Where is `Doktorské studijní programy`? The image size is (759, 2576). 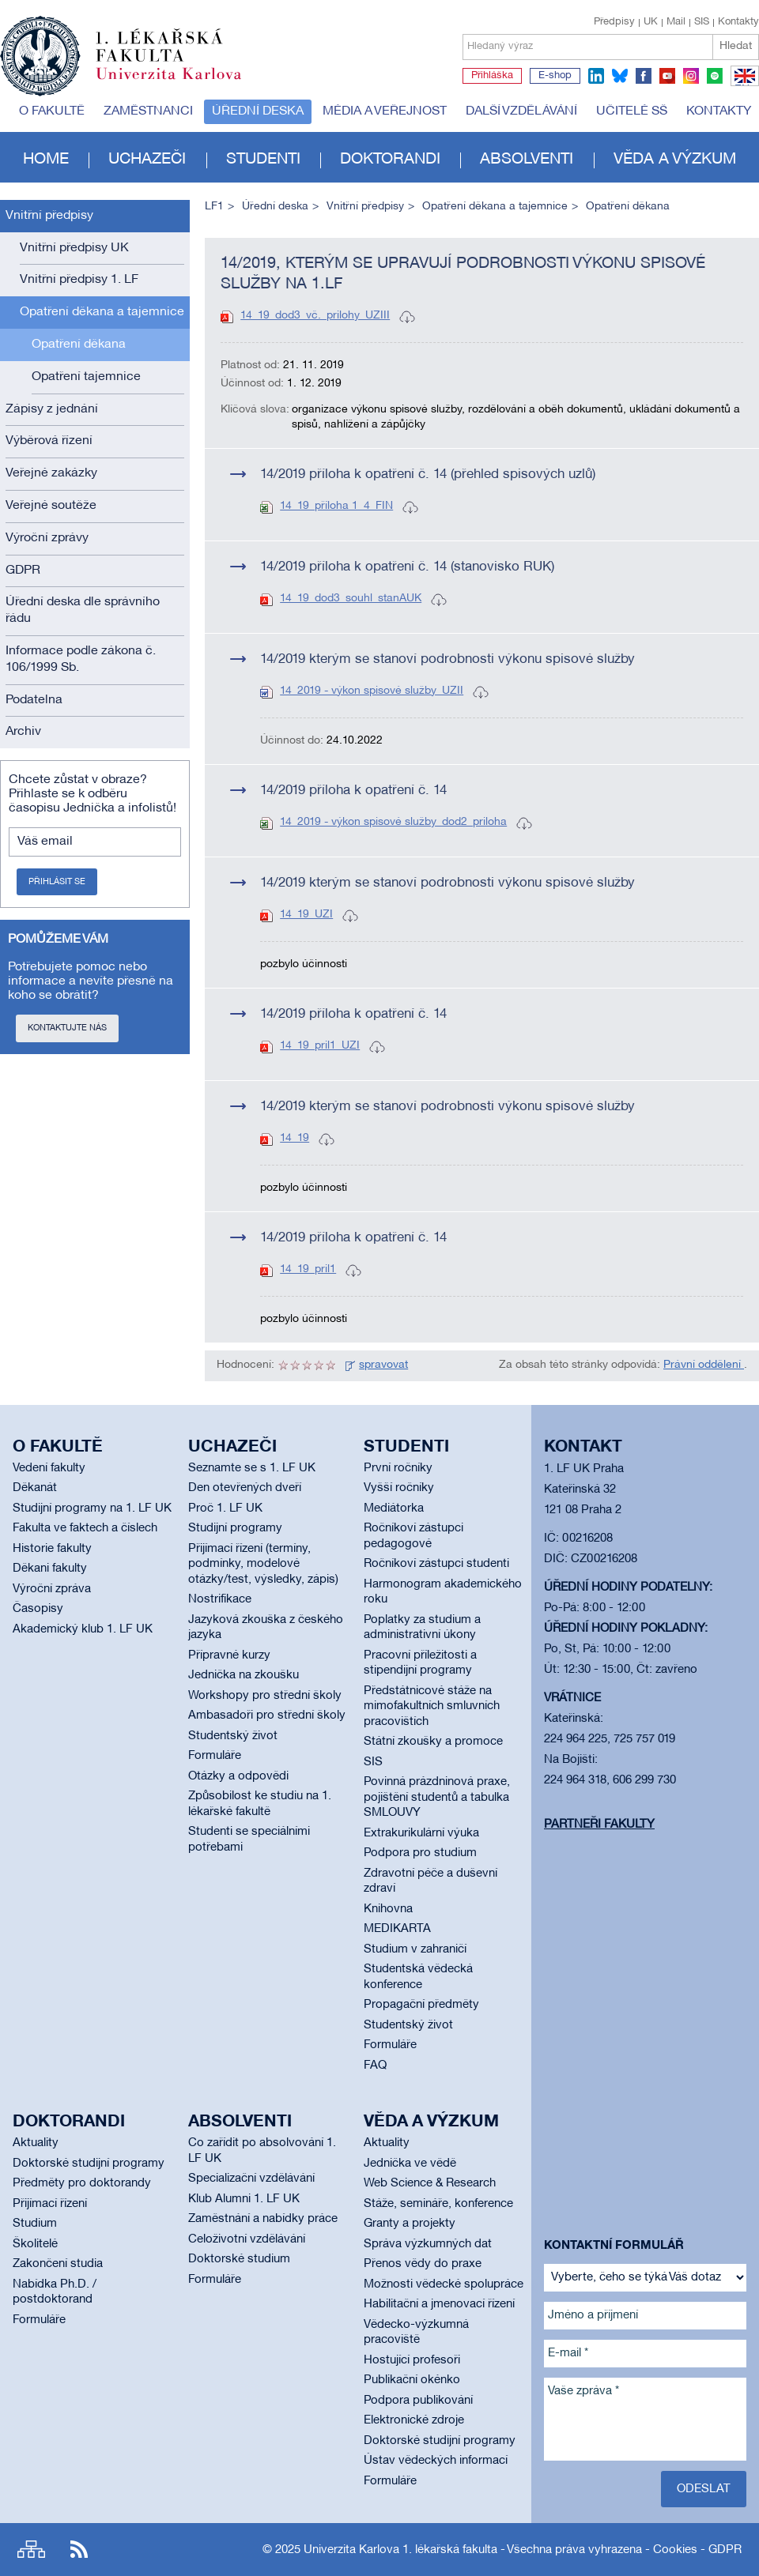 Doktorské studijní programy is located at coordinates (88, 2163).